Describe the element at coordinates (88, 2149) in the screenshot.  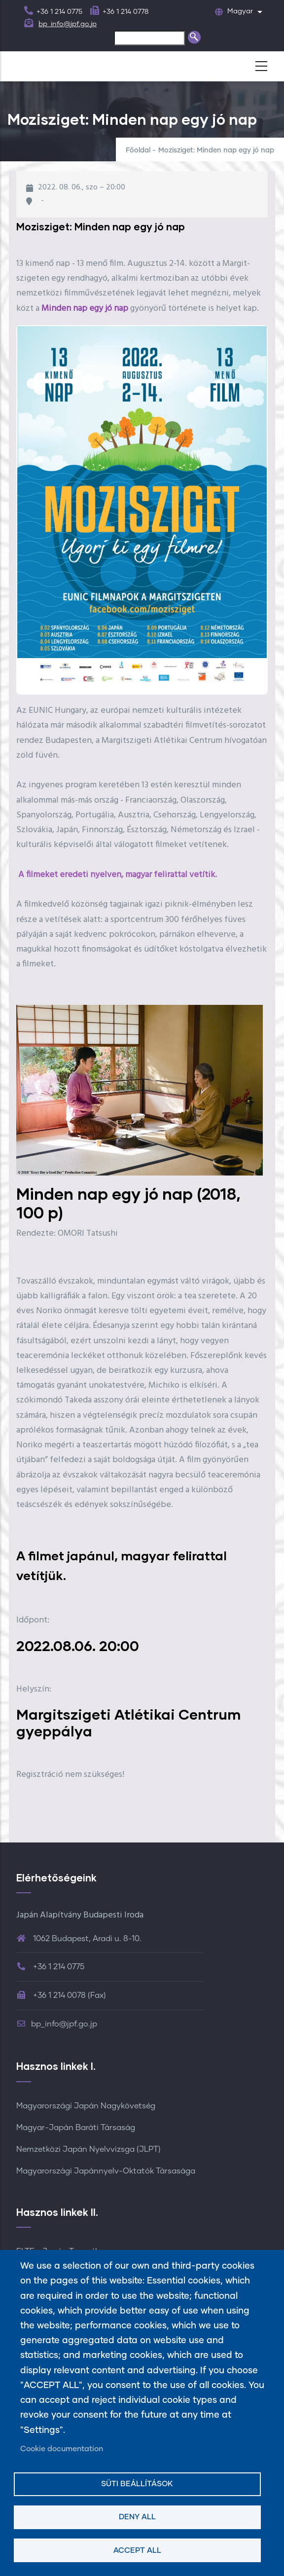
I see `Nemzetközi Japán Nyelvvizsga (JLPT)` at that location.